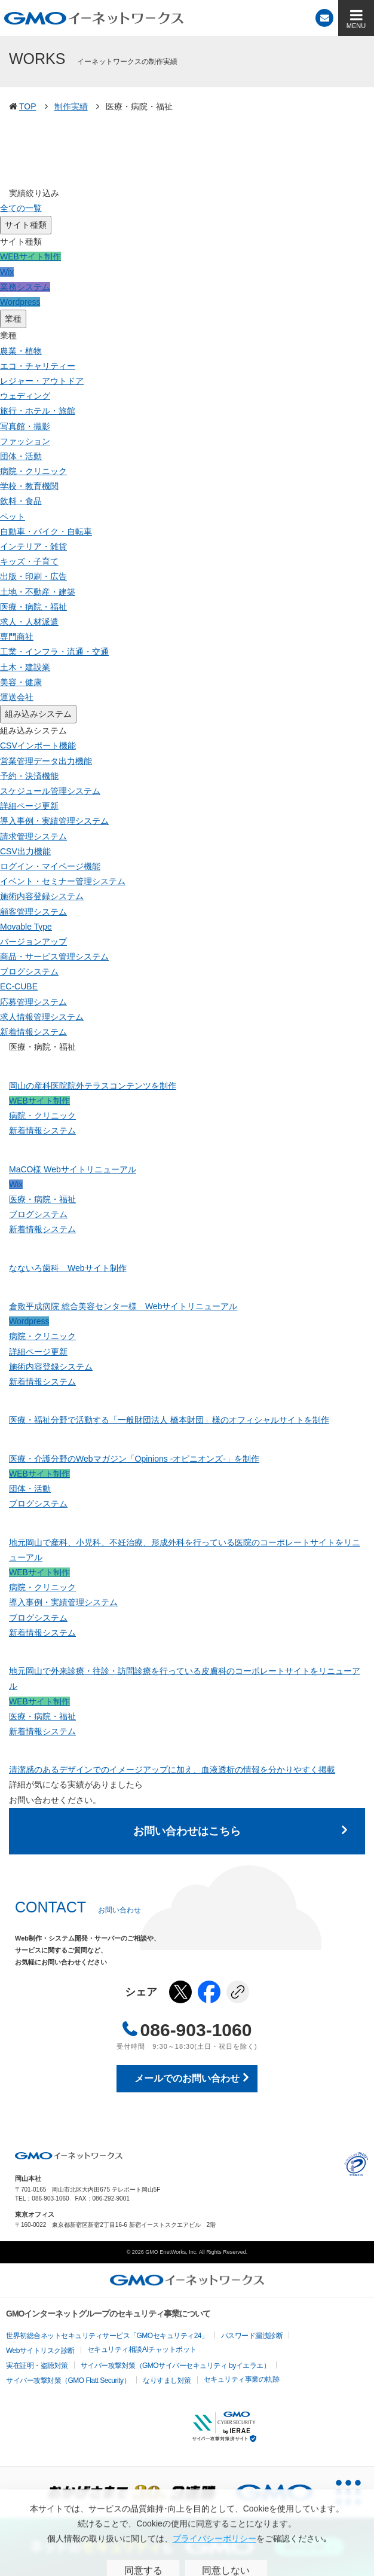 The image size is (374, 2576). Describe the element at coordinates (33, 607) in the screenshot. I see `医療・病院・福祉` at that location.